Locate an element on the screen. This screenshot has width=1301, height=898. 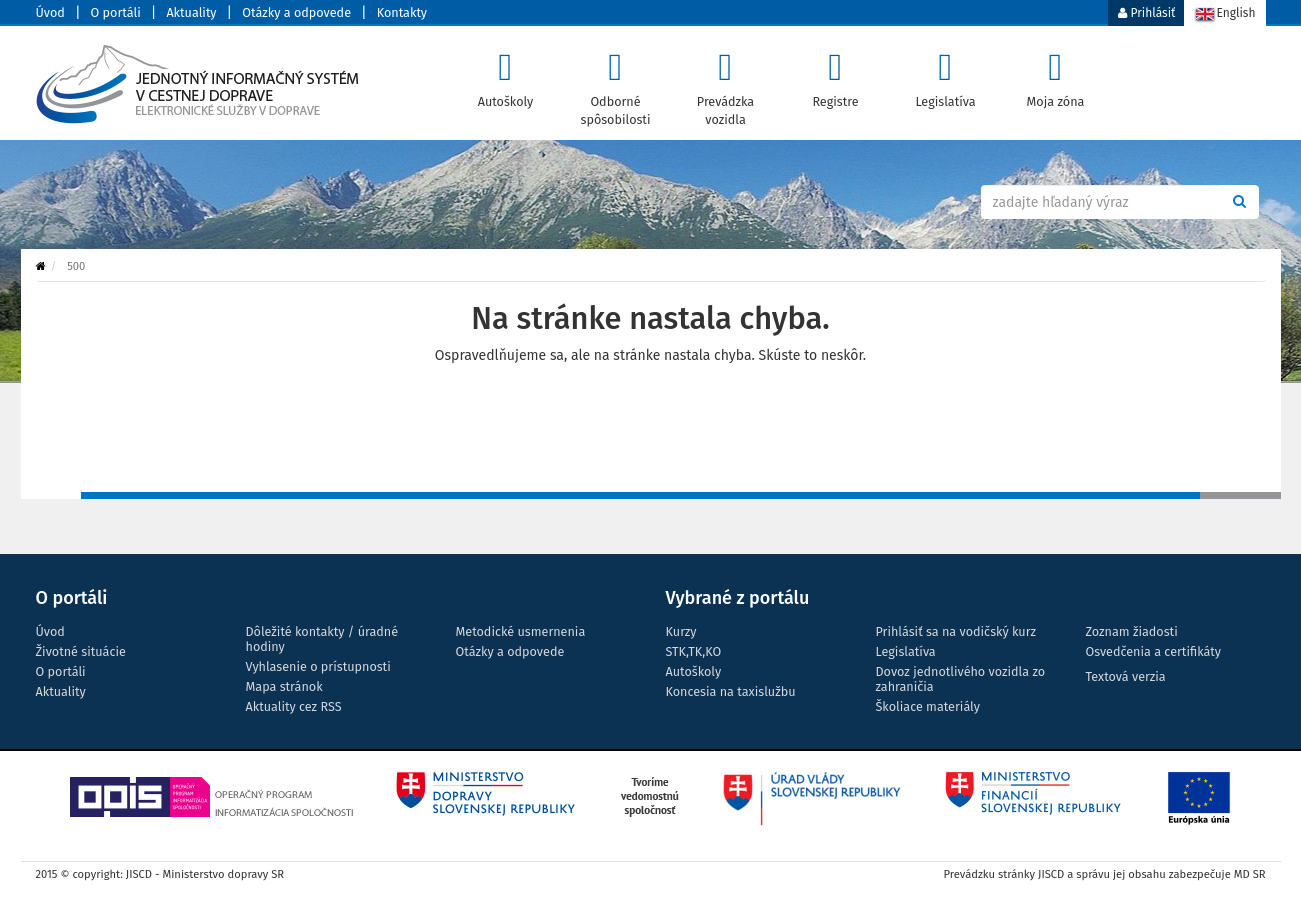
Legislatíva is located at coordinates (945, 74).